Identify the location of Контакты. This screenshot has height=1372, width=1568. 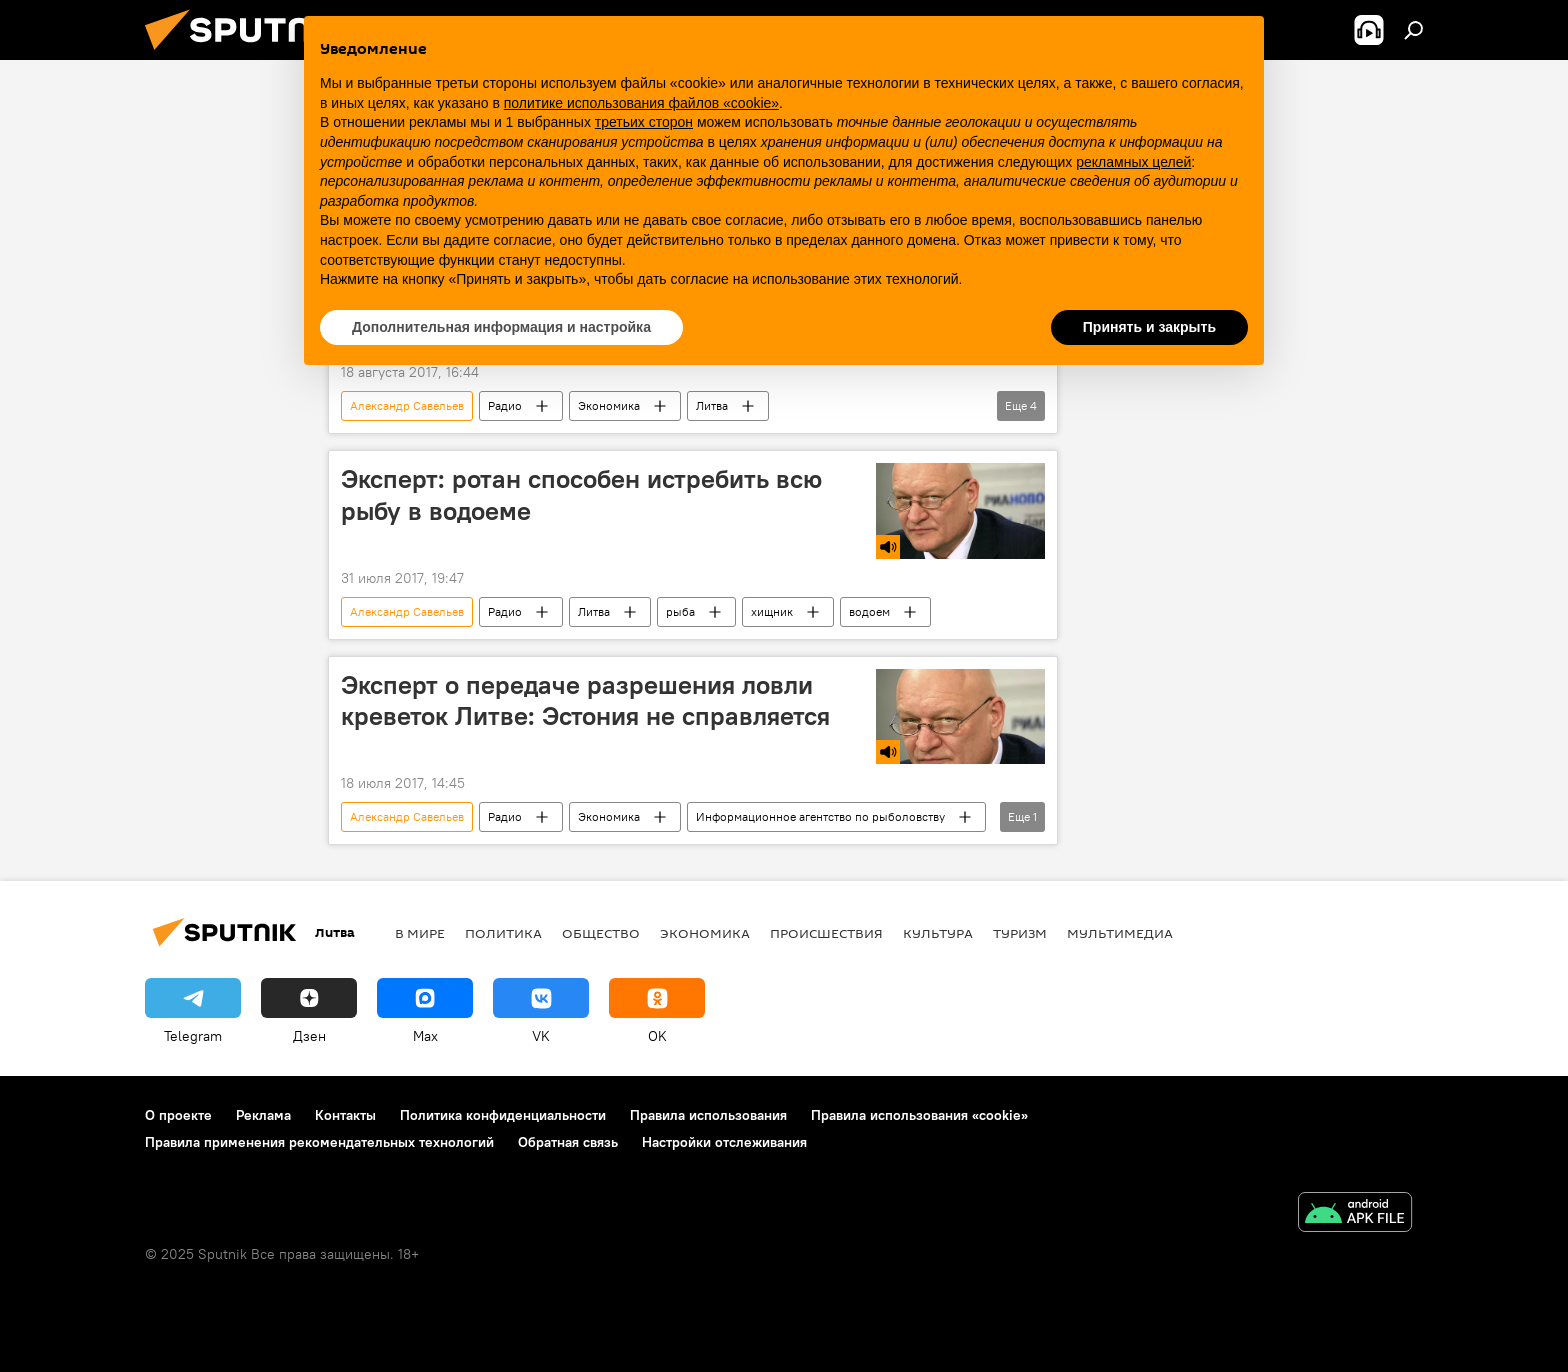
(345, 1115).